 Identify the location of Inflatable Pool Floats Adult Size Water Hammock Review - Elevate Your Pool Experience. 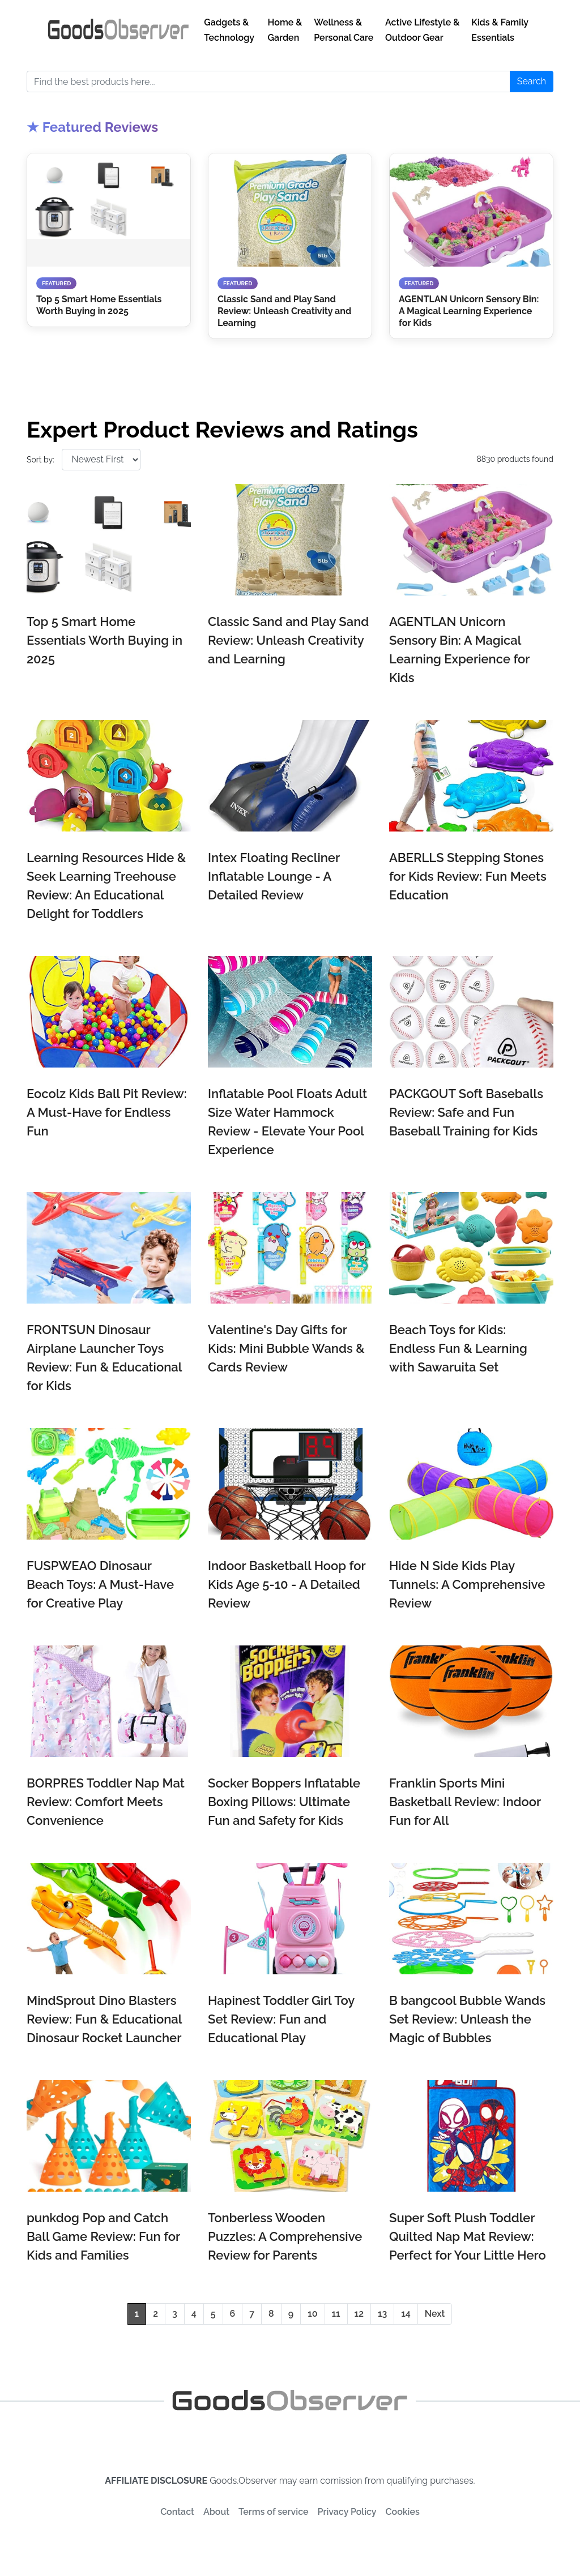
(287, 1121).